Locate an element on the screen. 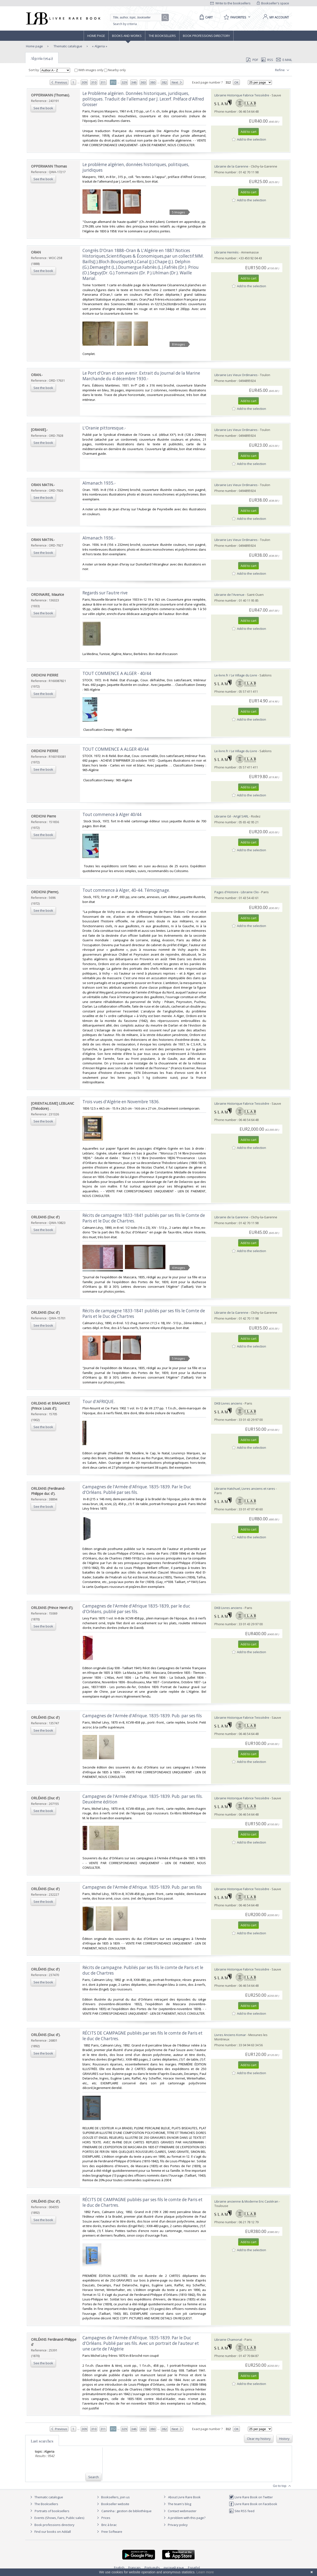  Livres Anciens Komar is located at coordinates (230, 2035).